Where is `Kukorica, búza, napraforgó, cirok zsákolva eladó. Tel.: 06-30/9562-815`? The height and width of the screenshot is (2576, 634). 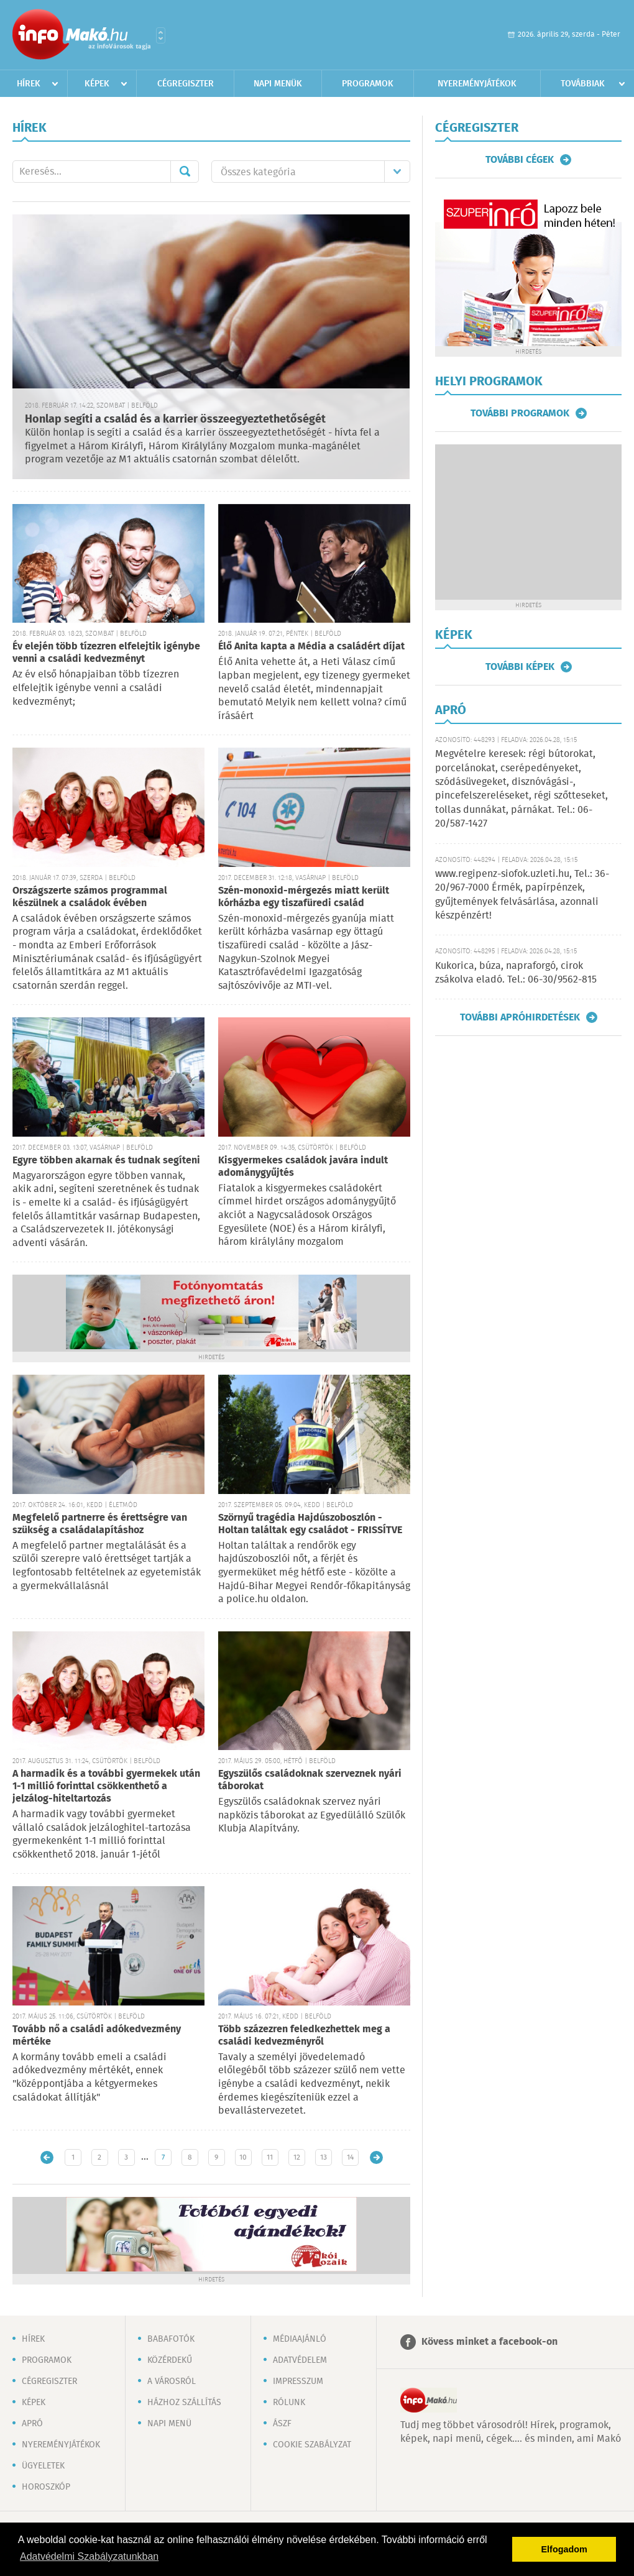 Kukorica, búza, napraforgó, cirok zsákolva eladó. Tel.: 06-30/9562-815 is located at coordinates (516, 973).